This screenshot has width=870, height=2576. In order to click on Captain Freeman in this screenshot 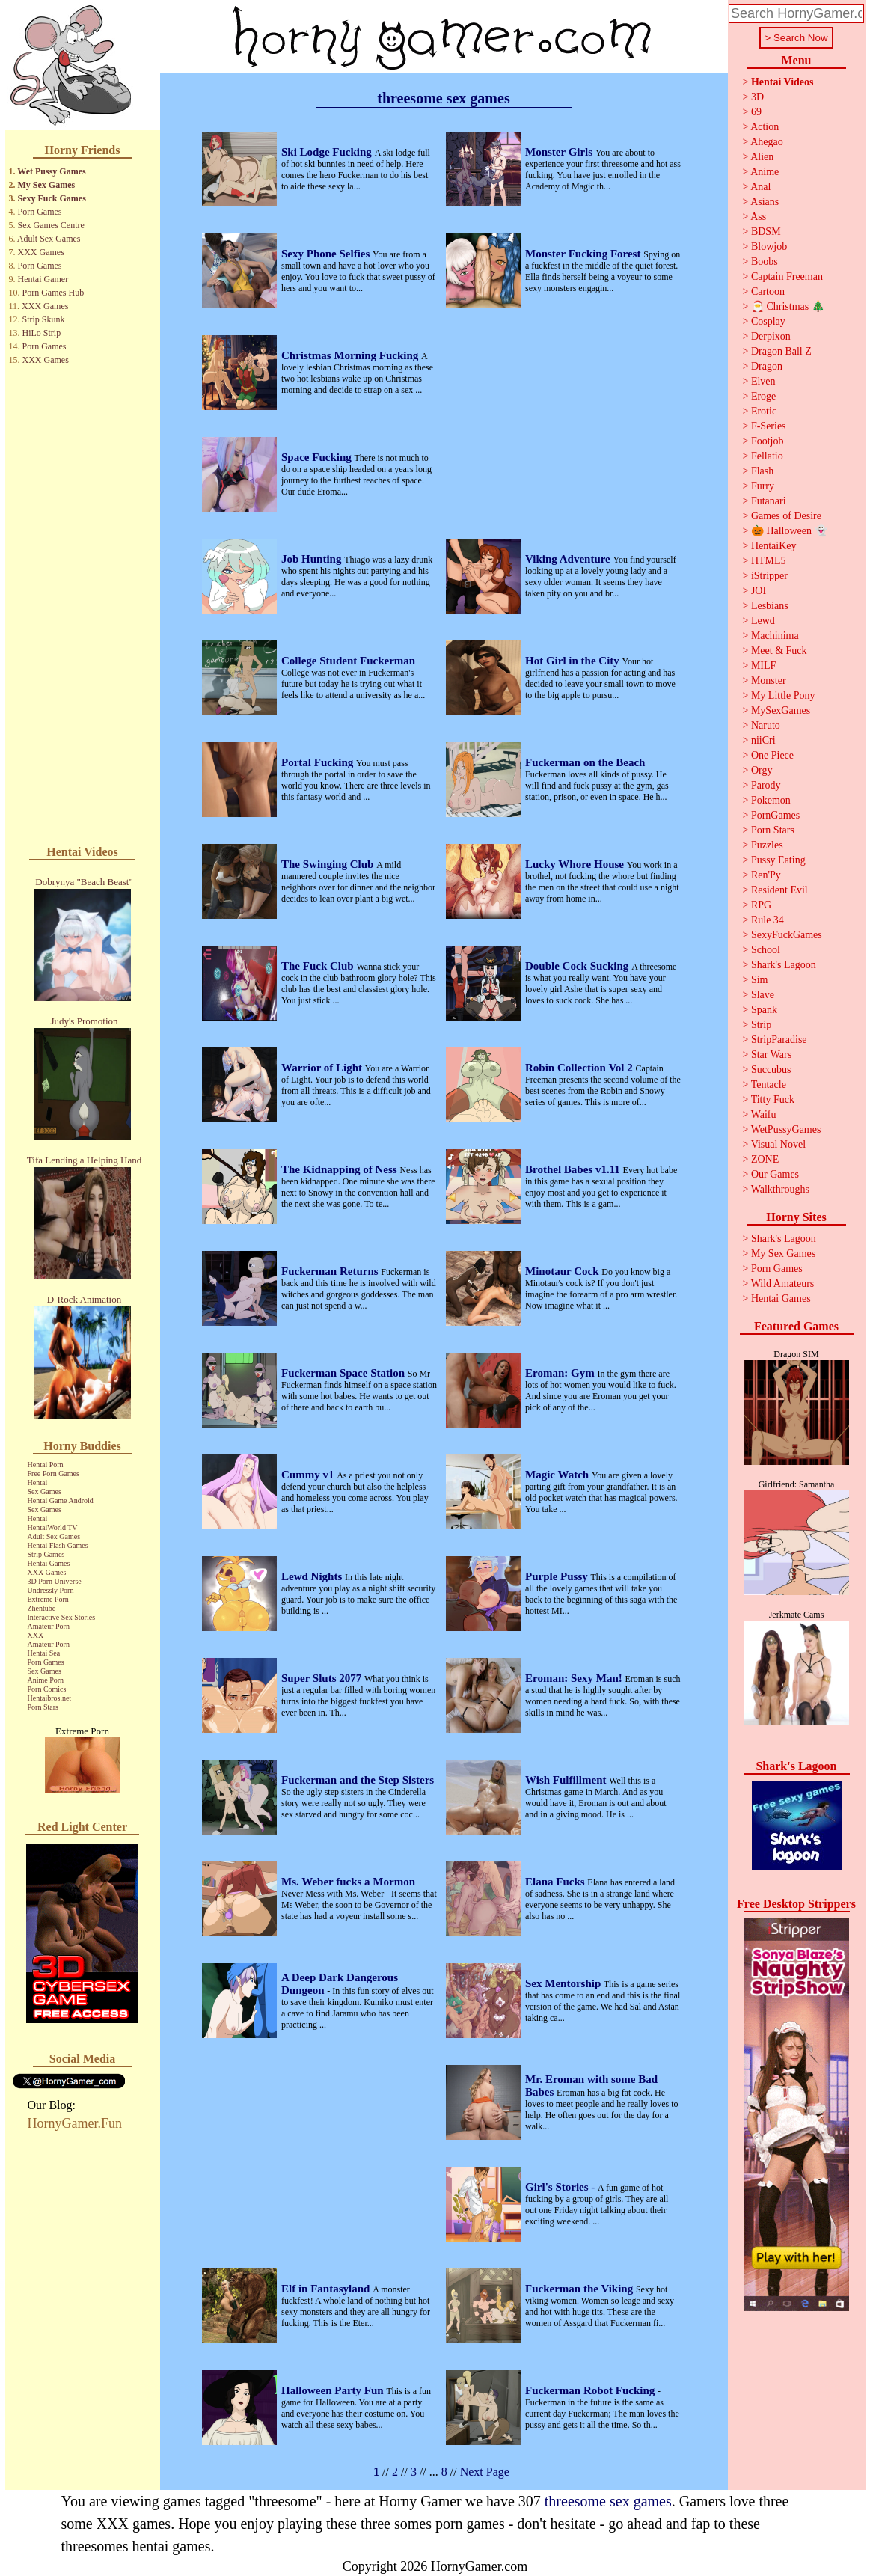, I will do `click(787, 276)`.